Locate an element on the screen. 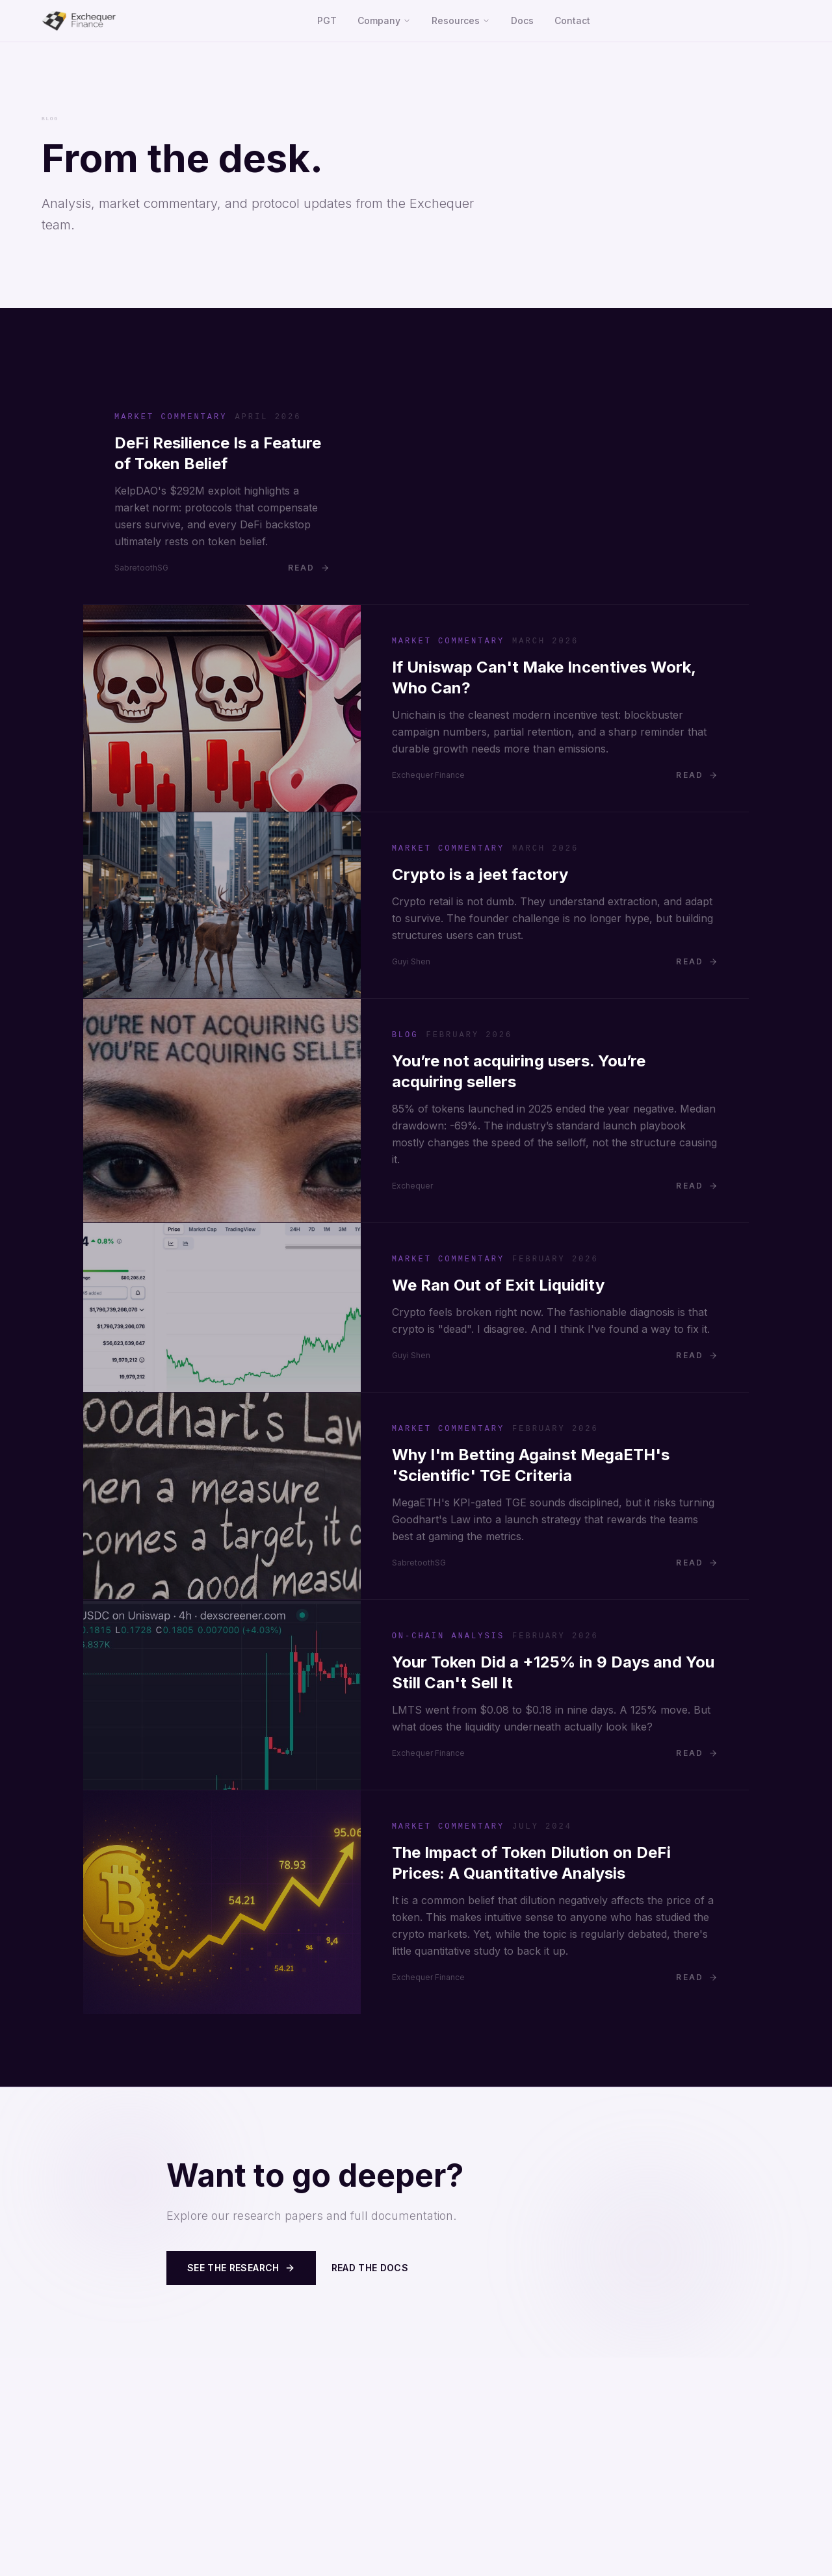 Image resolution: width=832 pixels, height=2576 pixels. Contact is located at coordinates (572, 20).